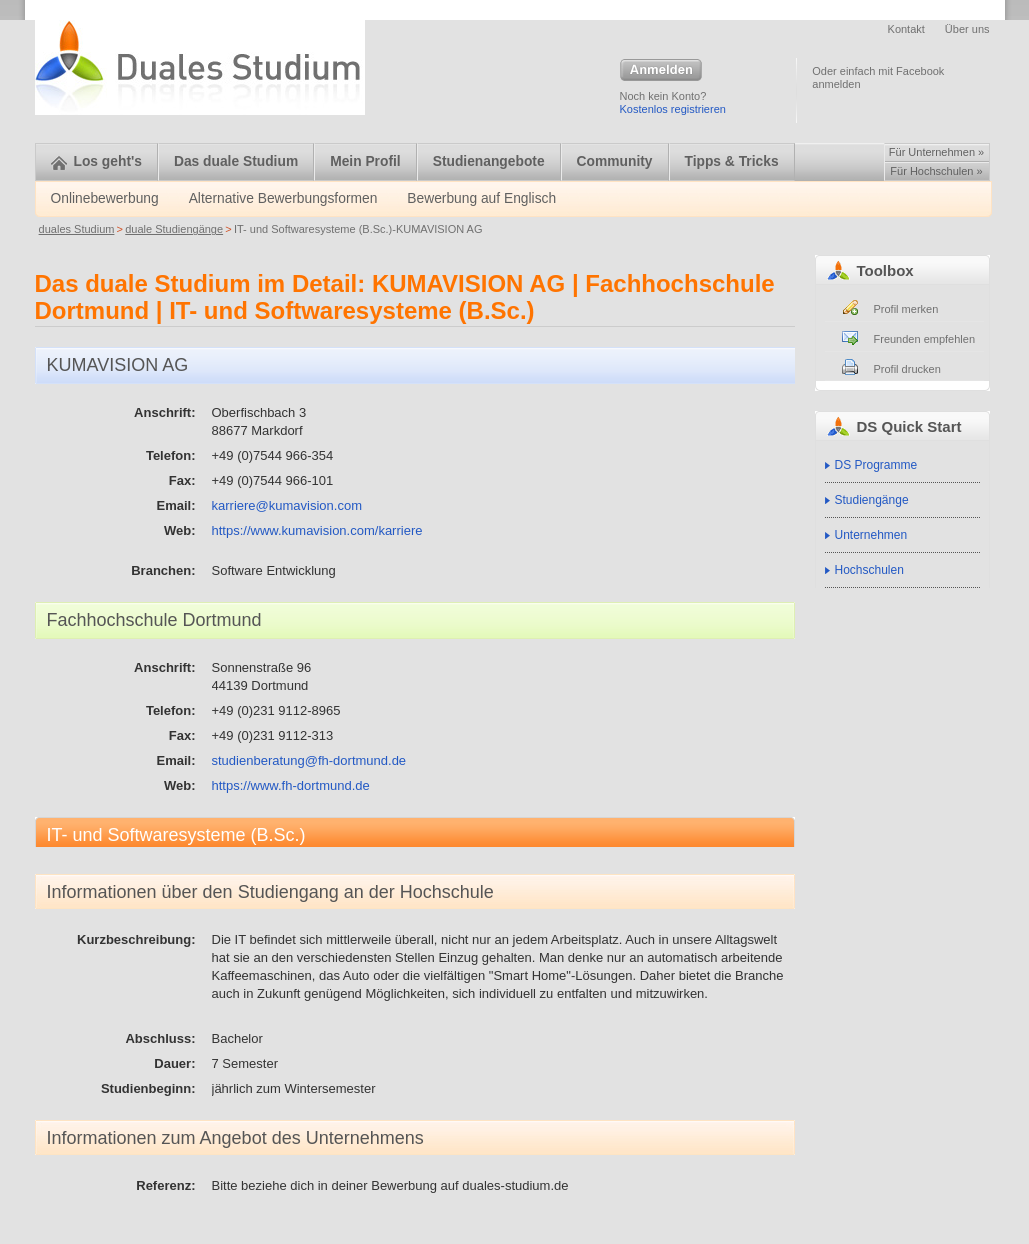 This screenshot has width=1029, height=1244. Describe the element at coordinates (872, 500) in the screenshot. I see `Studiengänge` at that location.